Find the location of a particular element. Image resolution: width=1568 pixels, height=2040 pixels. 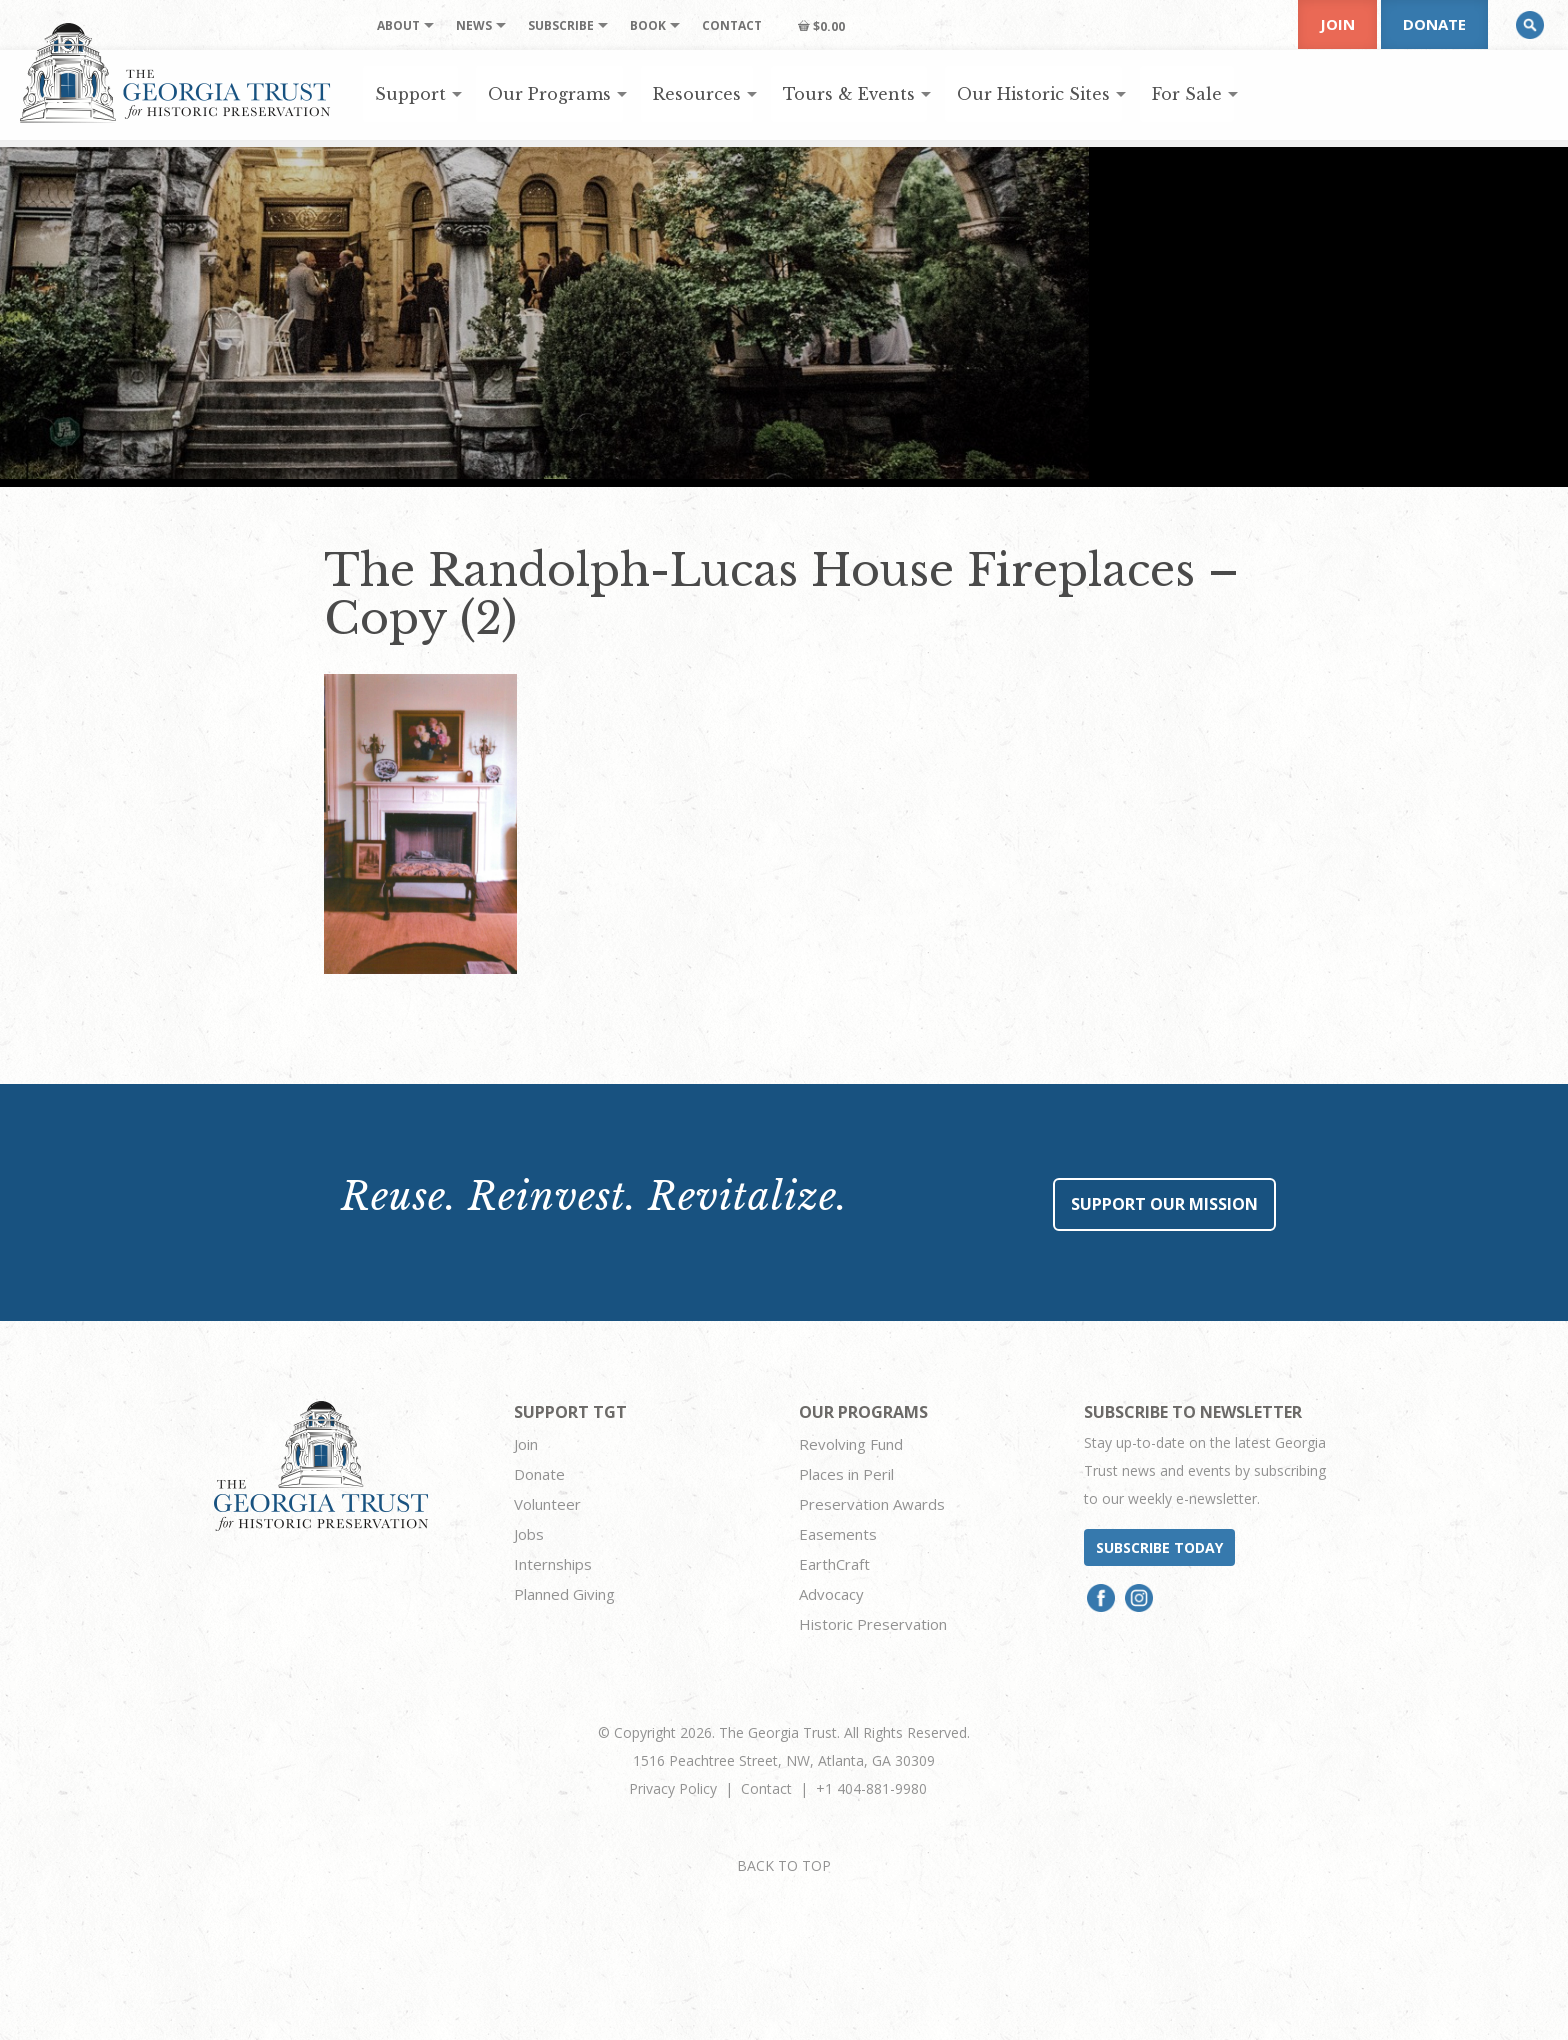

Preservation Awards is located at coordinates (872, 1504).